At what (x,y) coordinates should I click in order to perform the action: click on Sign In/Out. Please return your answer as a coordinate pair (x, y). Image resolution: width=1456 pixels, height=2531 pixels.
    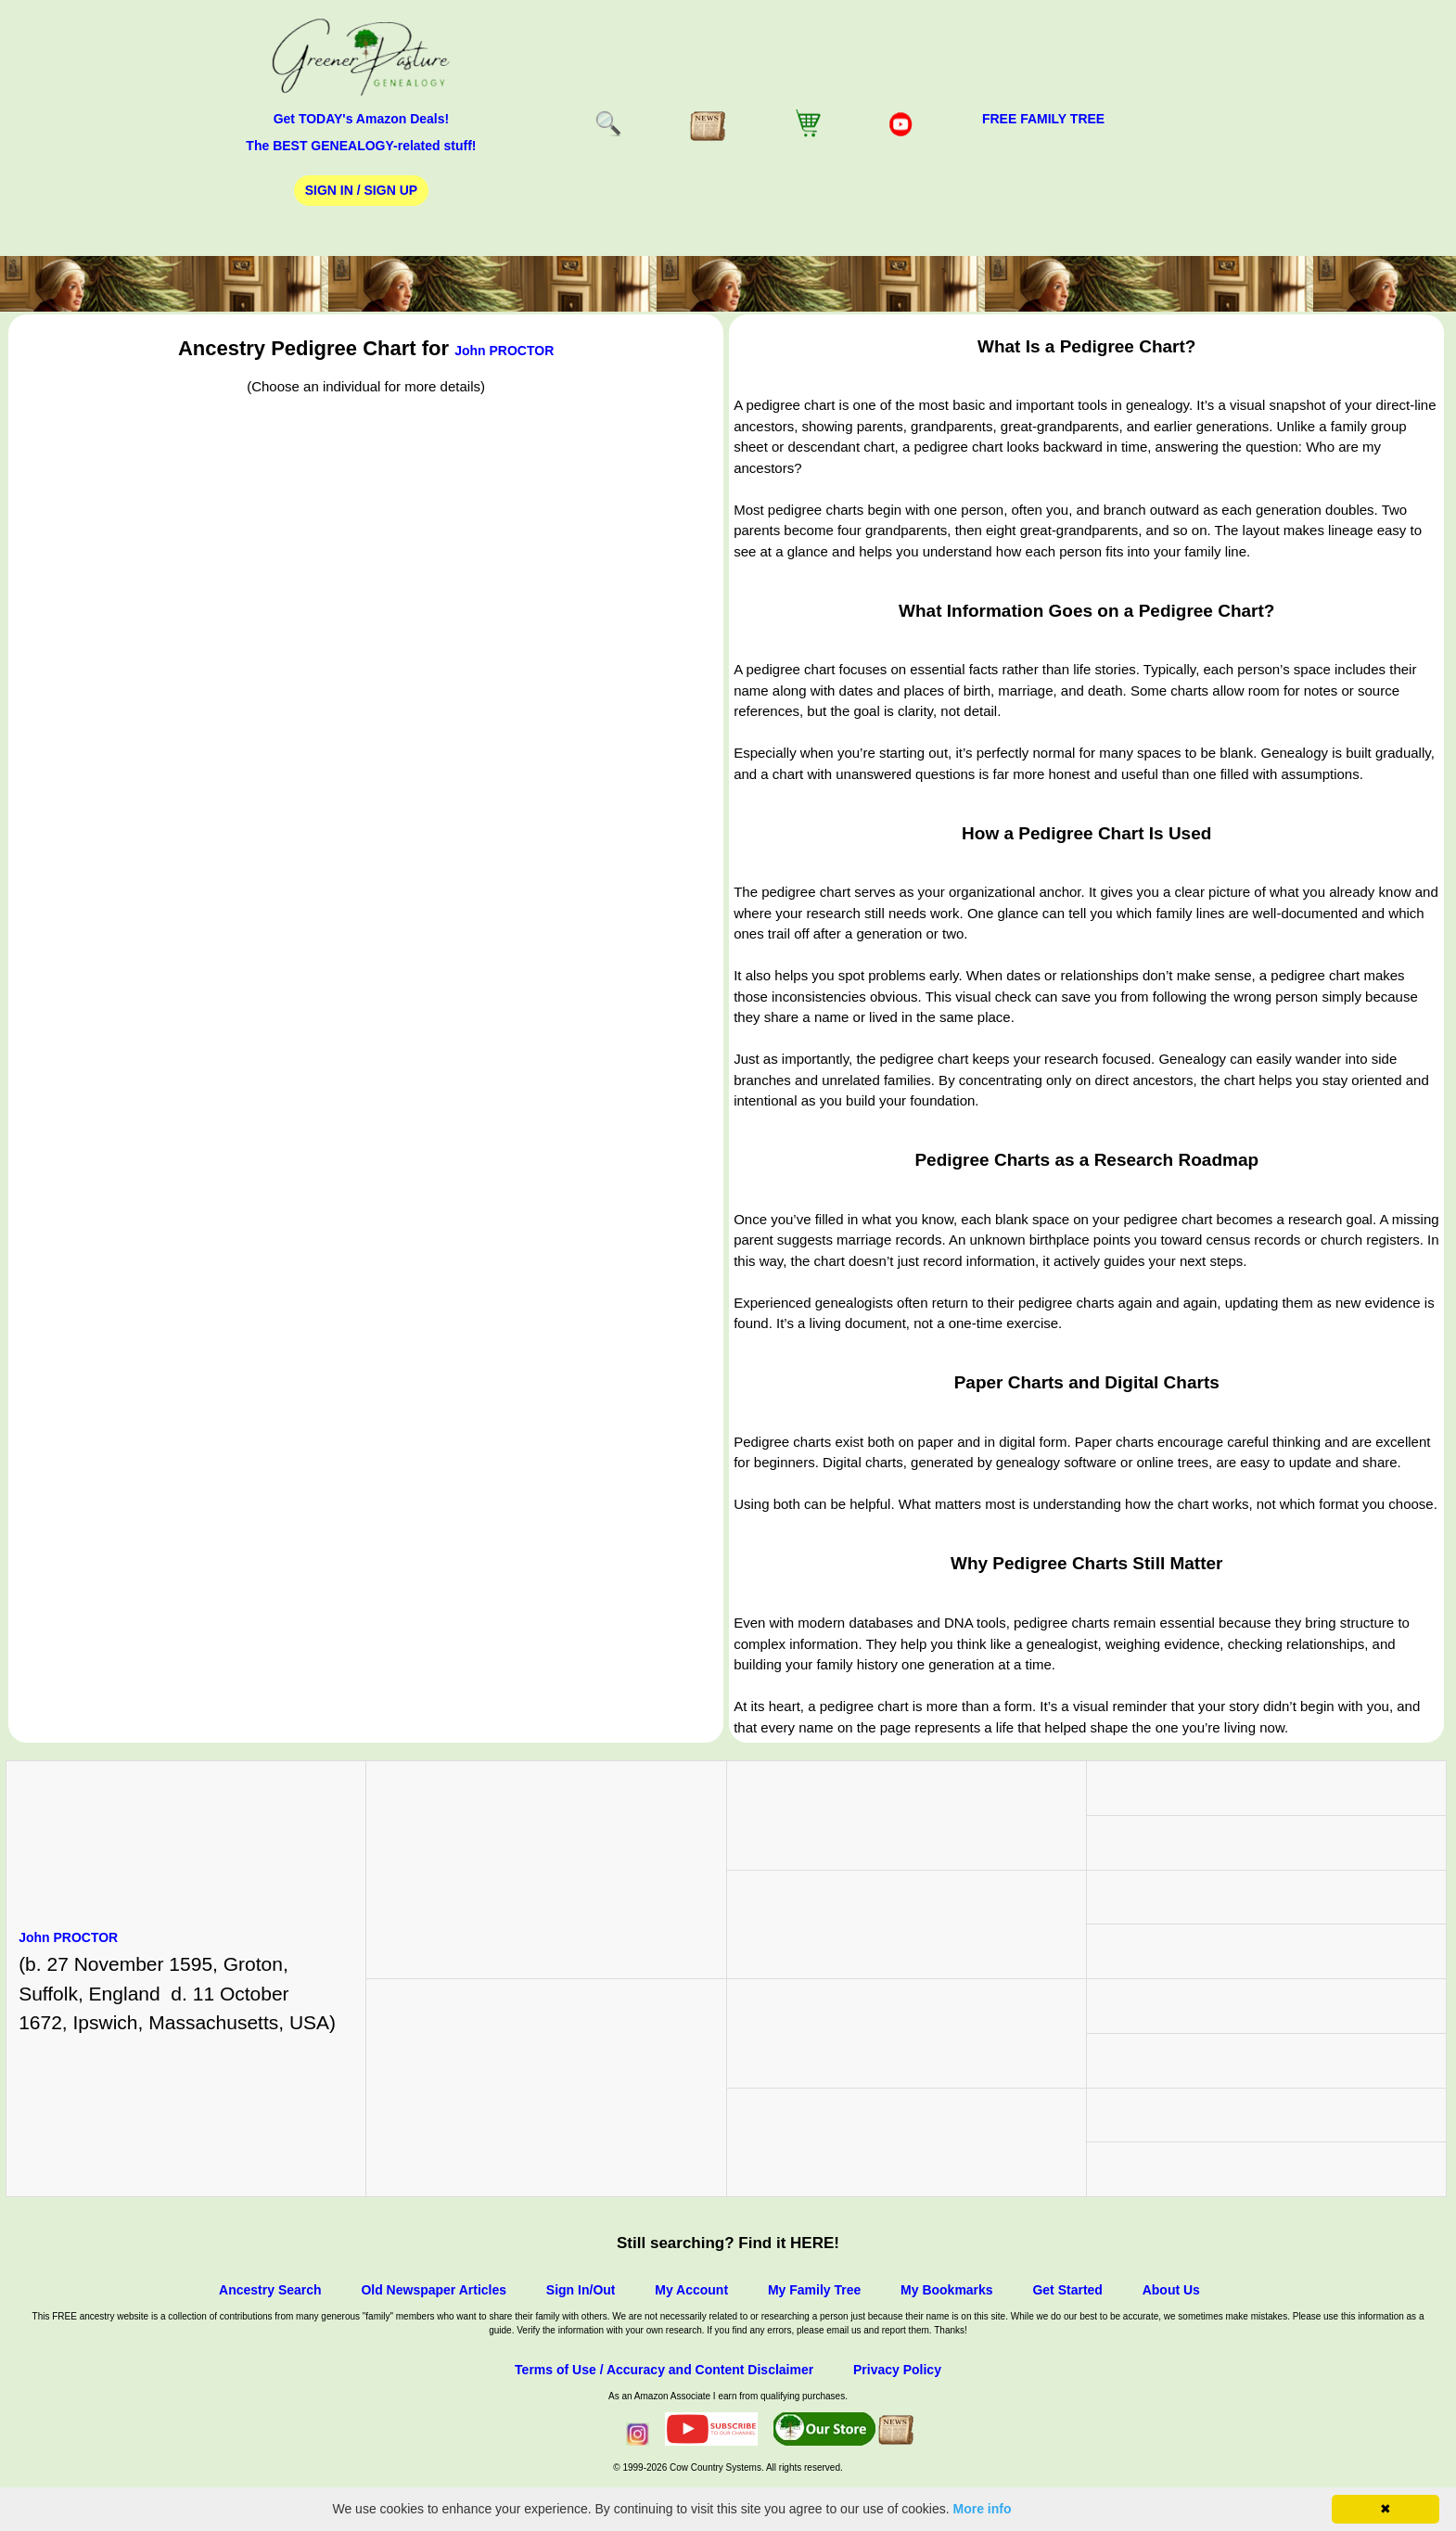
    Looking at the image, I should click on (581, 2289).